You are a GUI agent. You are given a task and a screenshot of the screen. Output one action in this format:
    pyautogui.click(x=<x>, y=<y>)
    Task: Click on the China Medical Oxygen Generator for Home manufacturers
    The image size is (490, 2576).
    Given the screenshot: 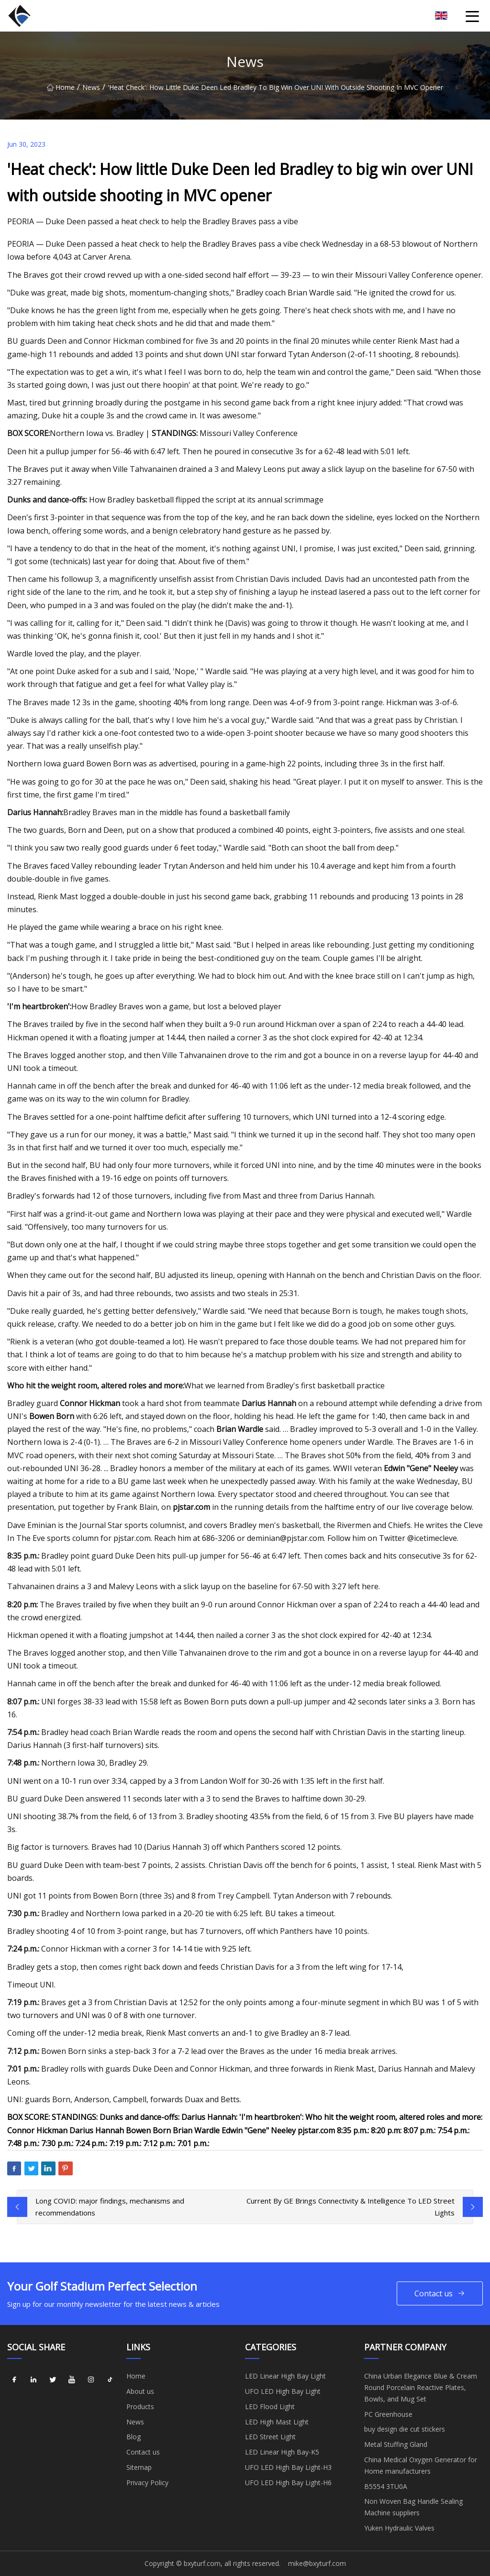 What is the action you would take?
    pyautogui.click(x=420, y=2465)
    